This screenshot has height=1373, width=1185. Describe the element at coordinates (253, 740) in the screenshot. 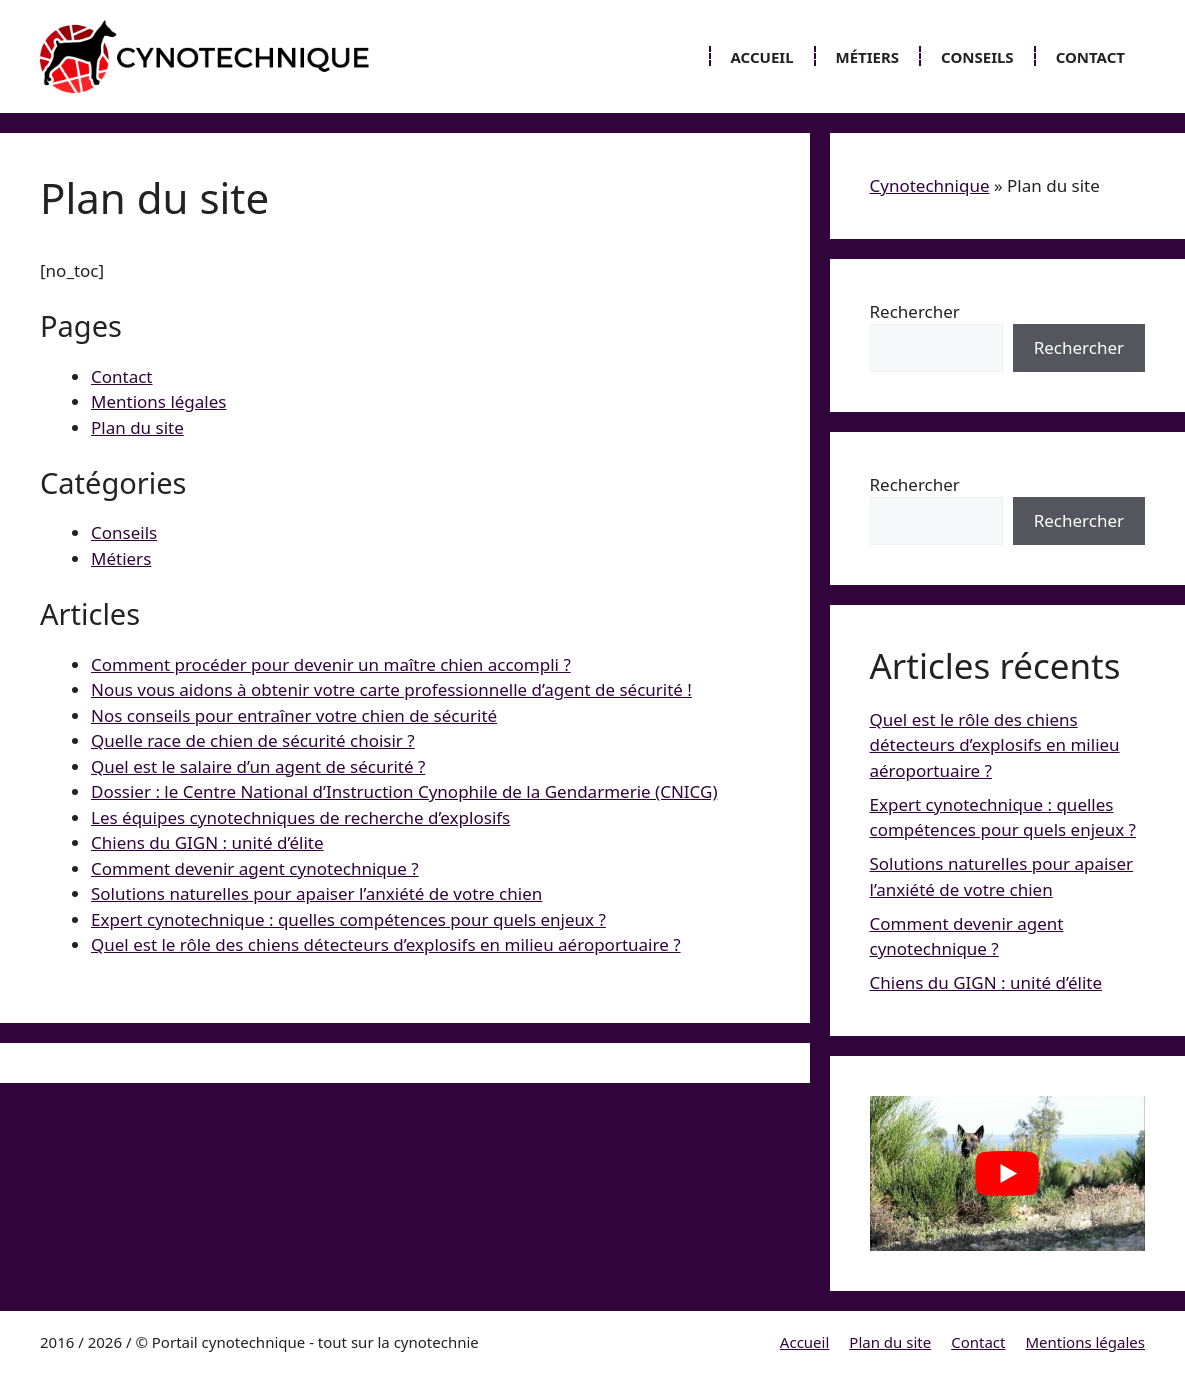

I see `Quelle race de chien de sécurité choisir ?` at that location.